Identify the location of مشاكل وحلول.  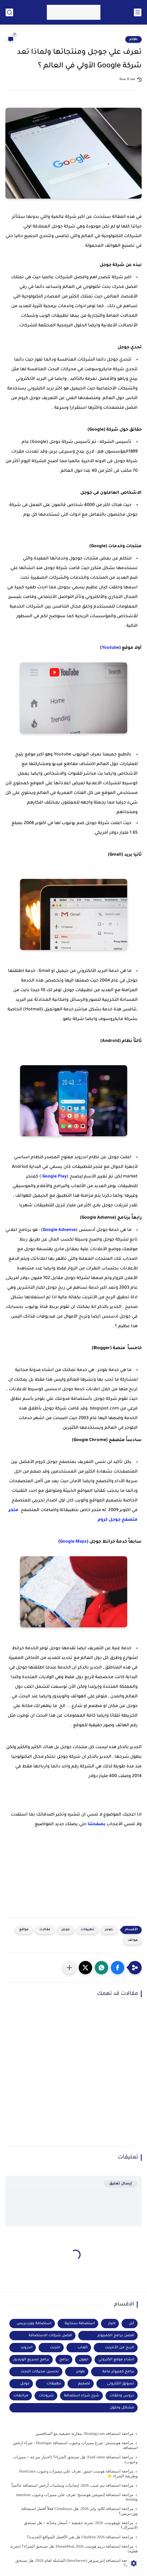
(122, 2408).